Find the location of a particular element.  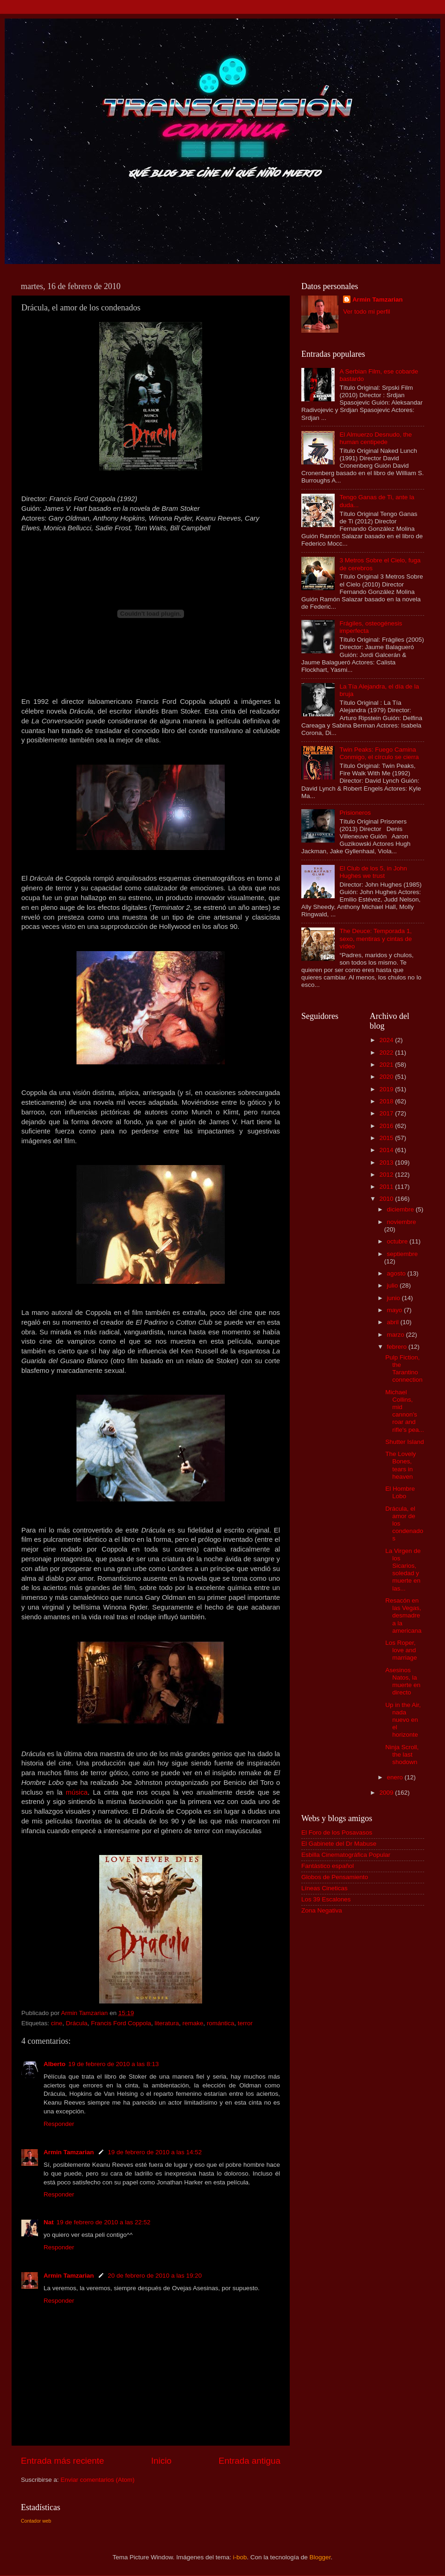

2010 is located at coordinates (387, 1198).